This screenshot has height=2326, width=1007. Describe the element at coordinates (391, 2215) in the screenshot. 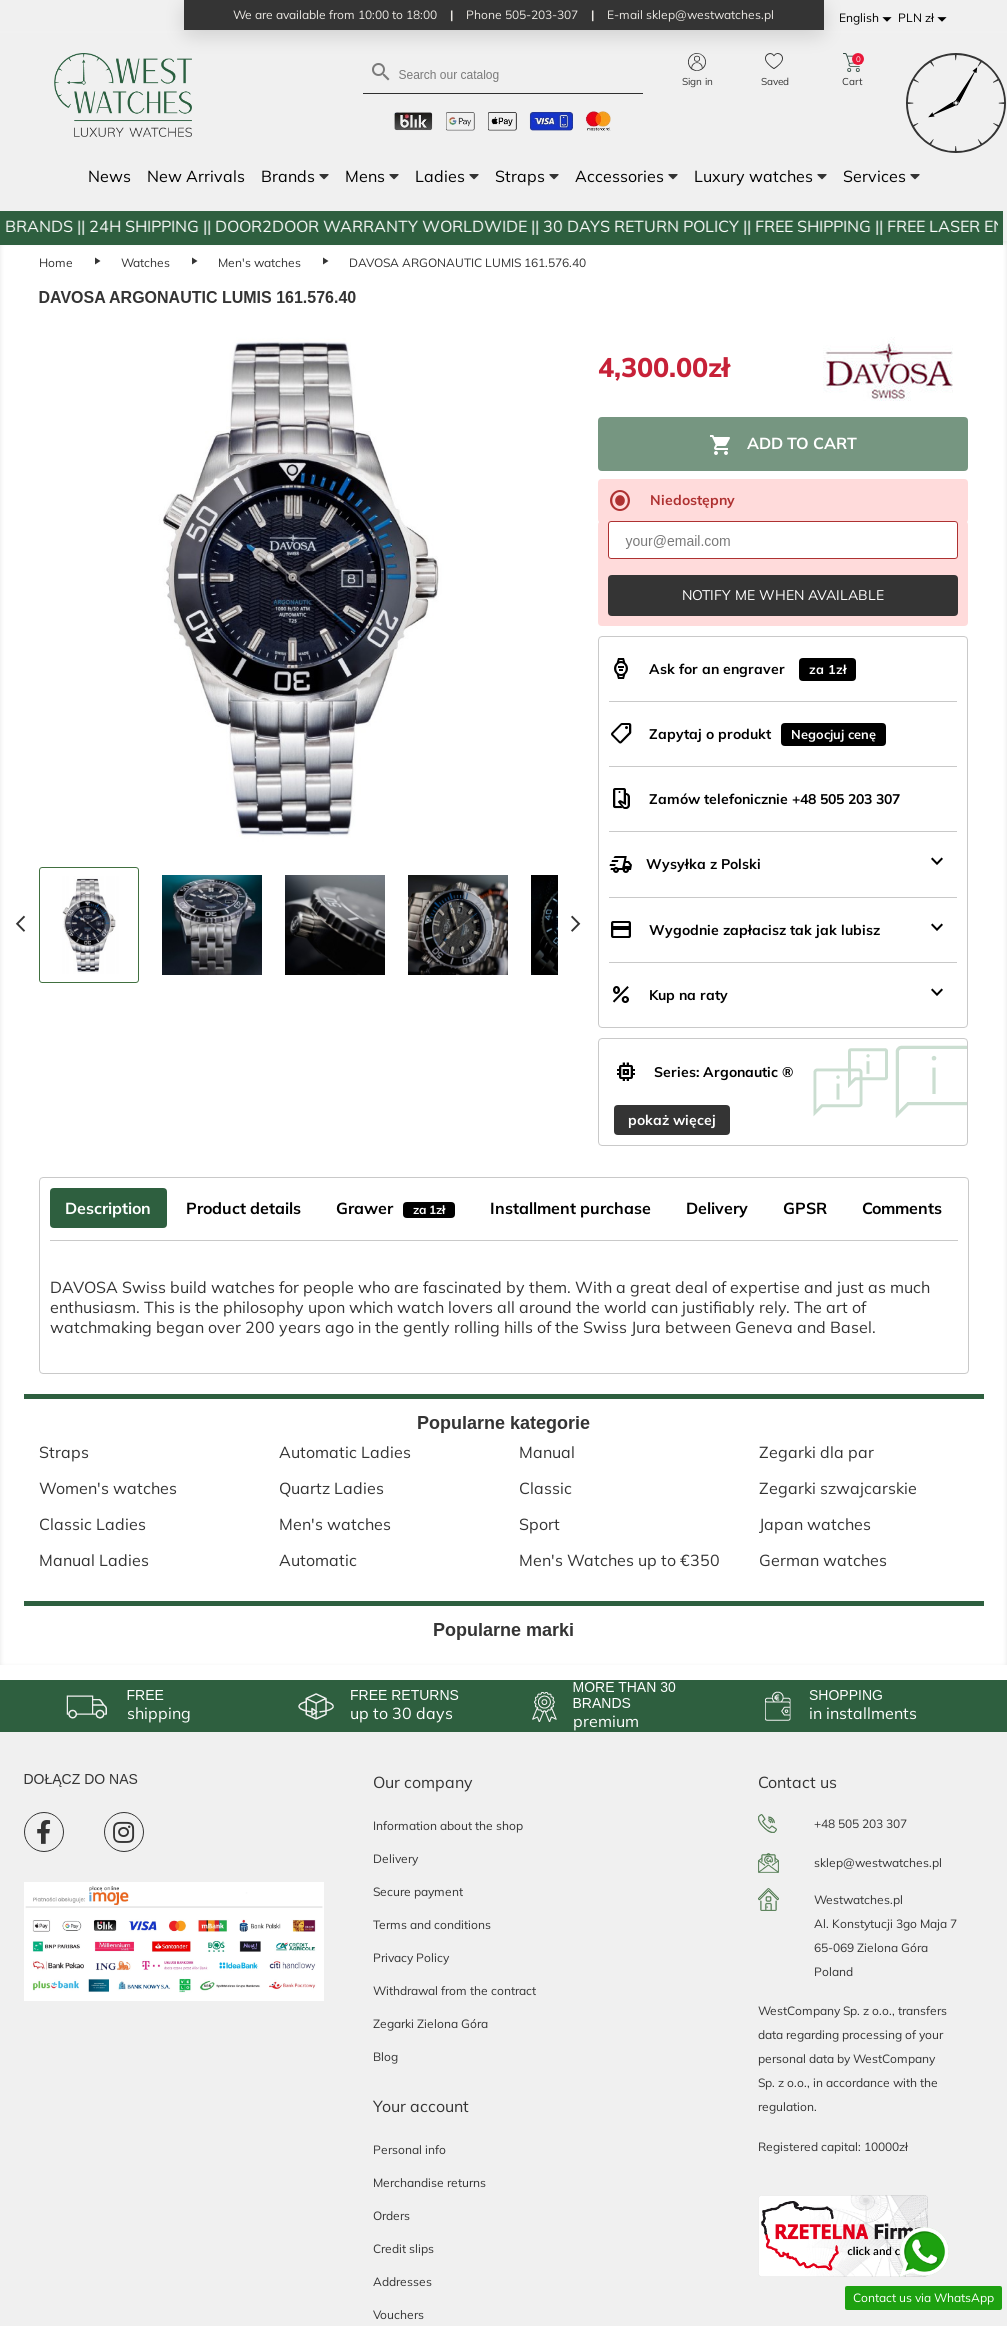

I see `Orders` at that location.